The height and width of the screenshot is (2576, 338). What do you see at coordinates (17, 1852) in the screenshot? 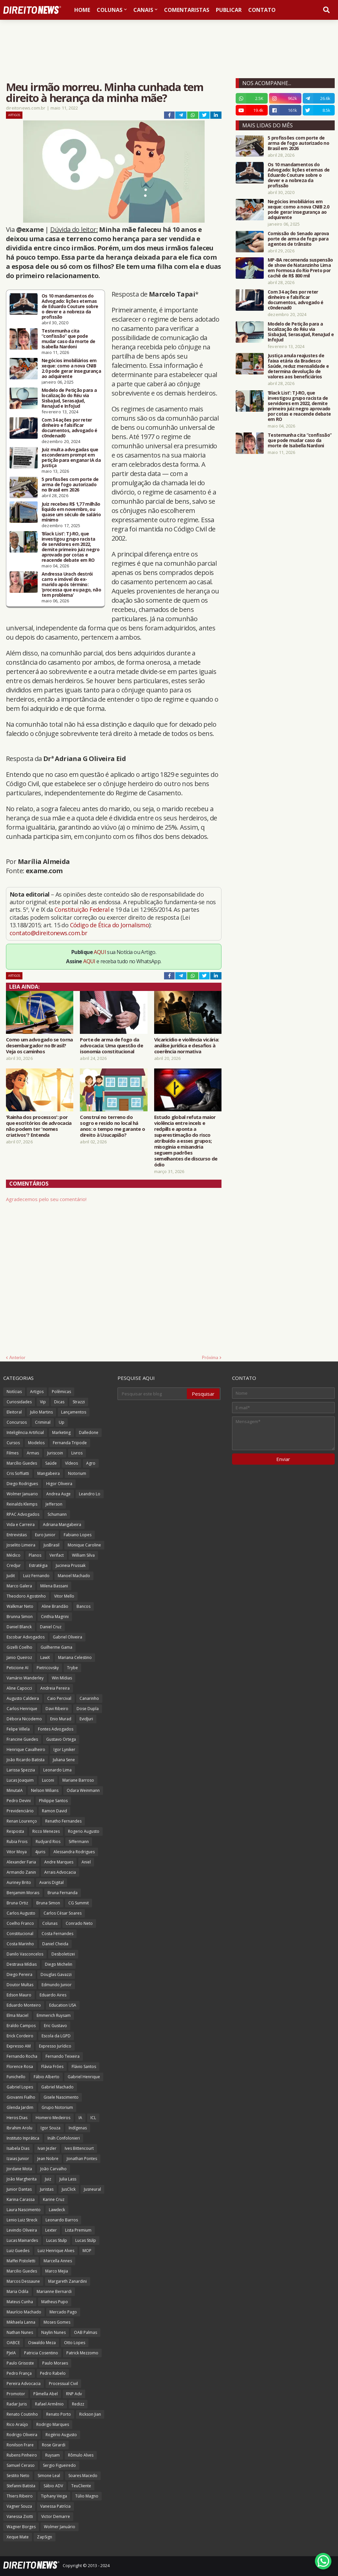
I see `Vitor Moya` at bounding box center [17, 1852].